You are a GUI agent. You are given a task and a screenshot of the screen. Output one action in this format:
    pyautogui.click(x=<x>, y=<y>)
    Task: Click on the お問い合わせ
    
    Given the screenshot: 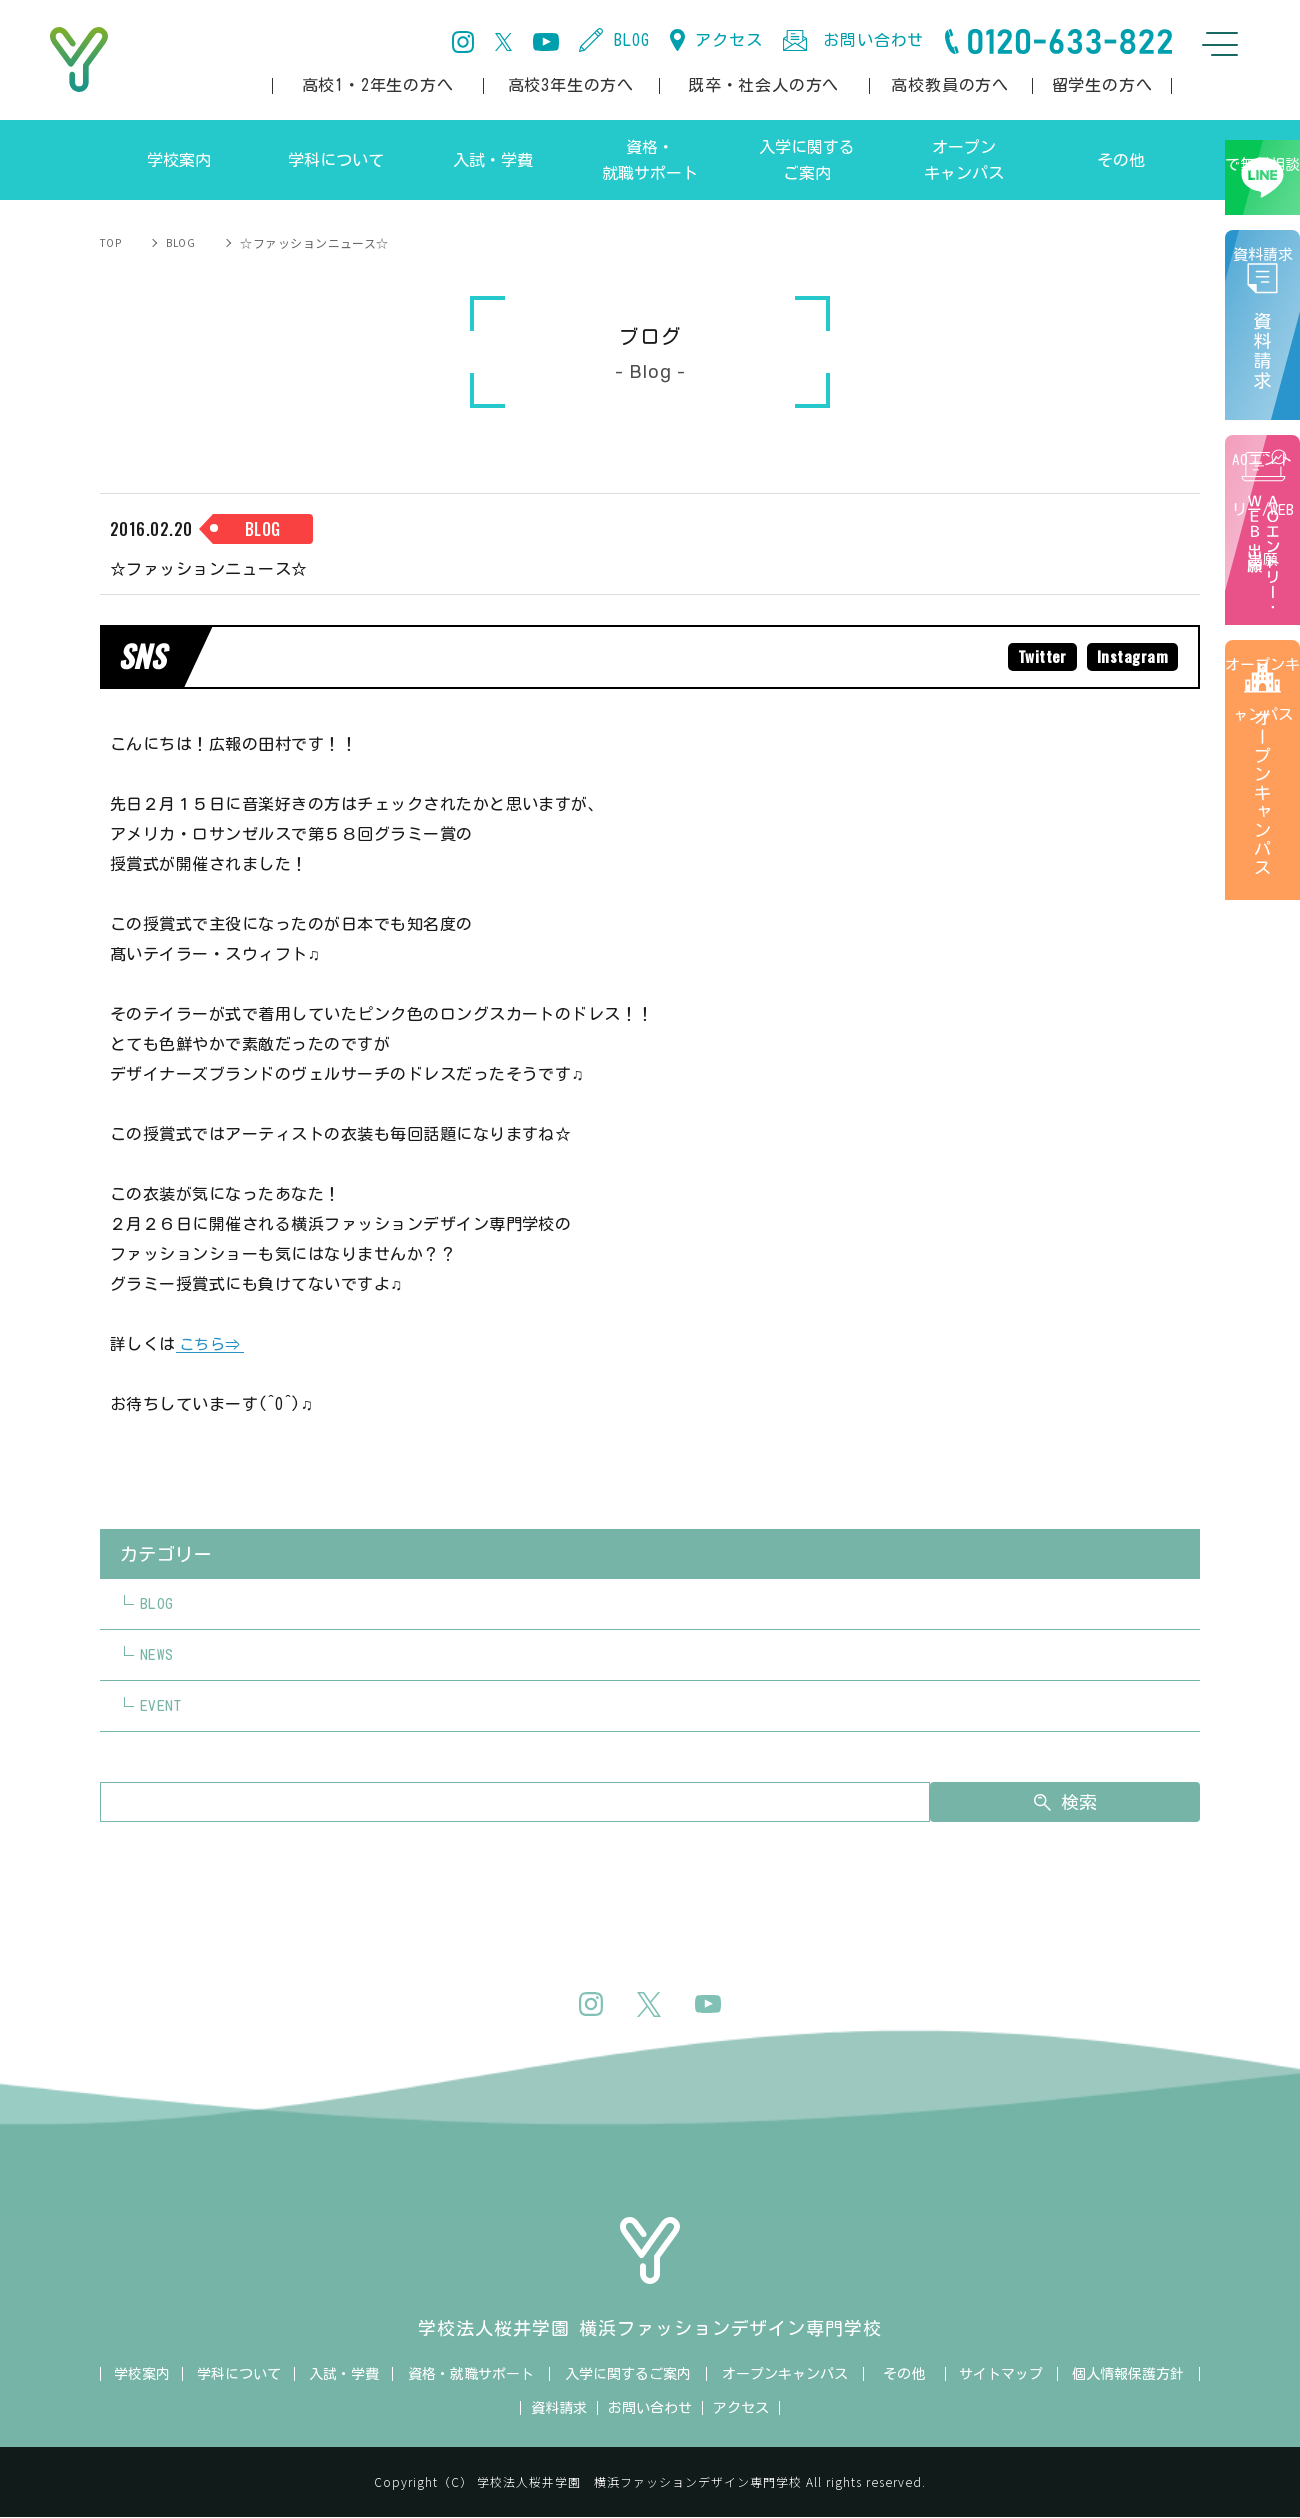 What is the action you would take?
    pyautogui.click(x=873, y=40)
    